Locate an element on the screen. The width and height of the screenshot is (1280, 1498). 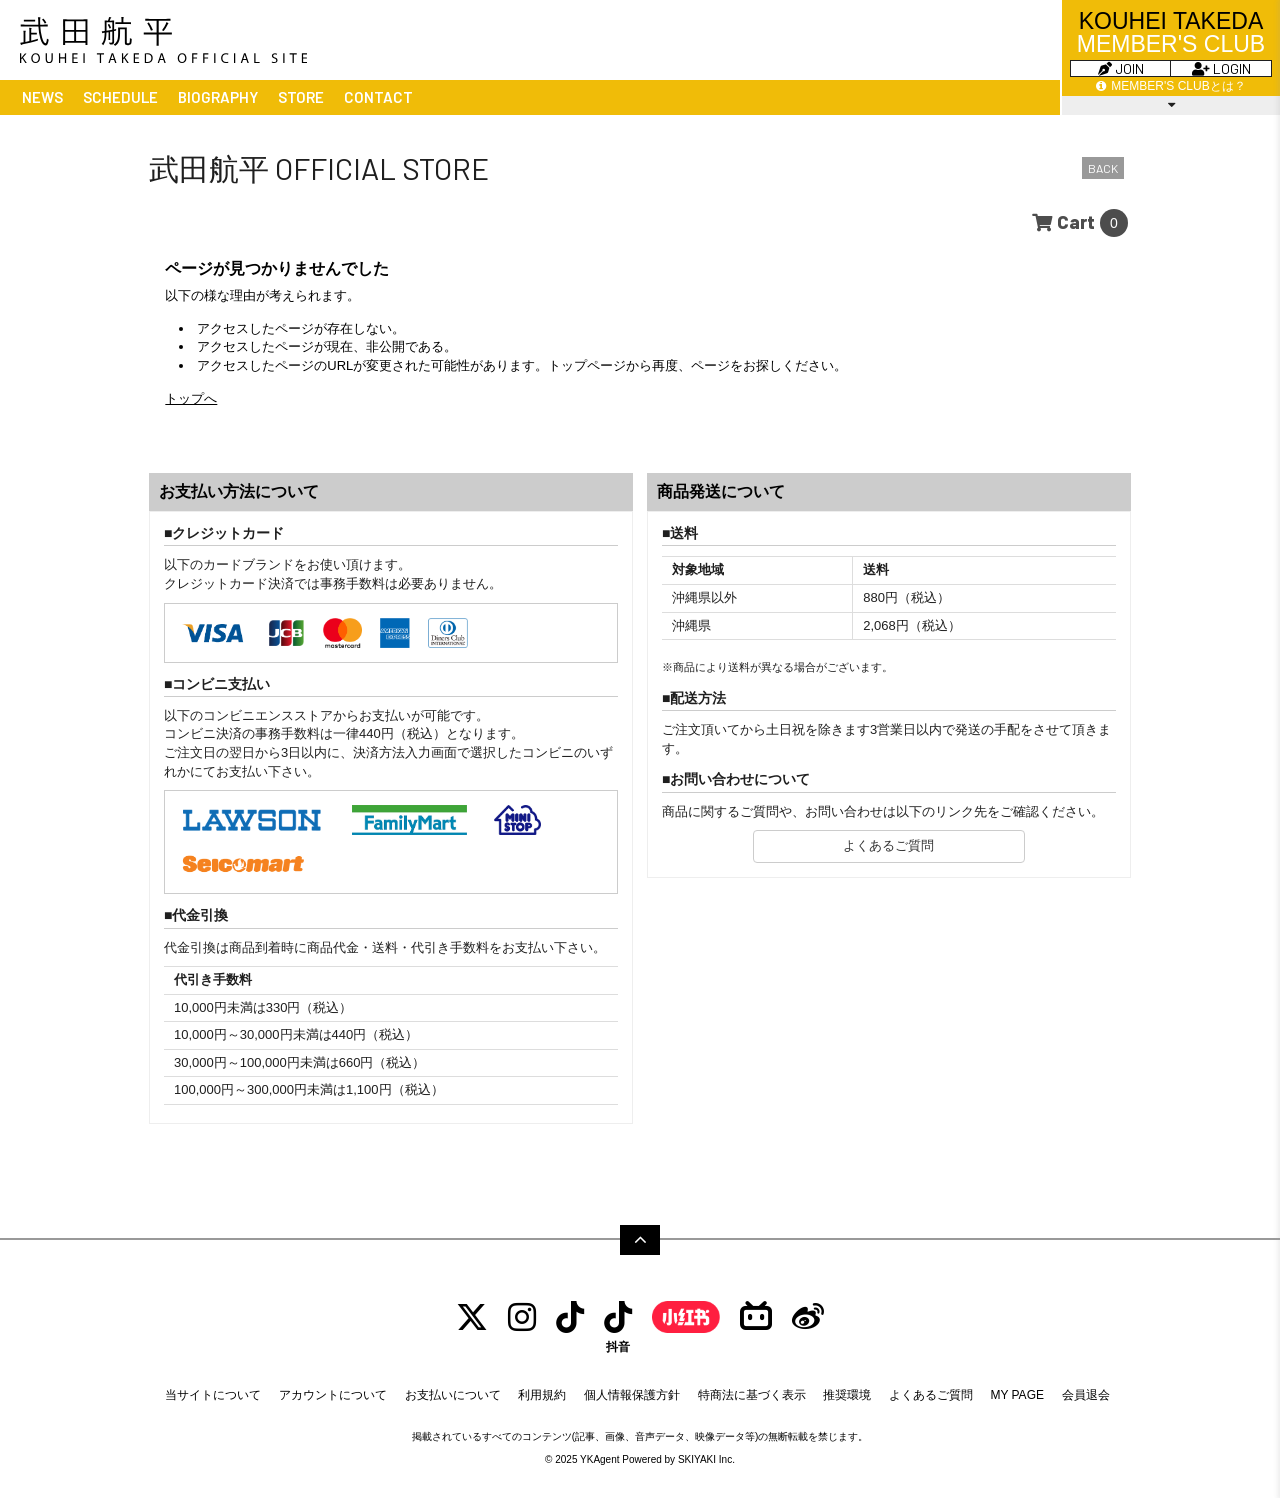
アカウントについて is located at coordinates (333, 1395).